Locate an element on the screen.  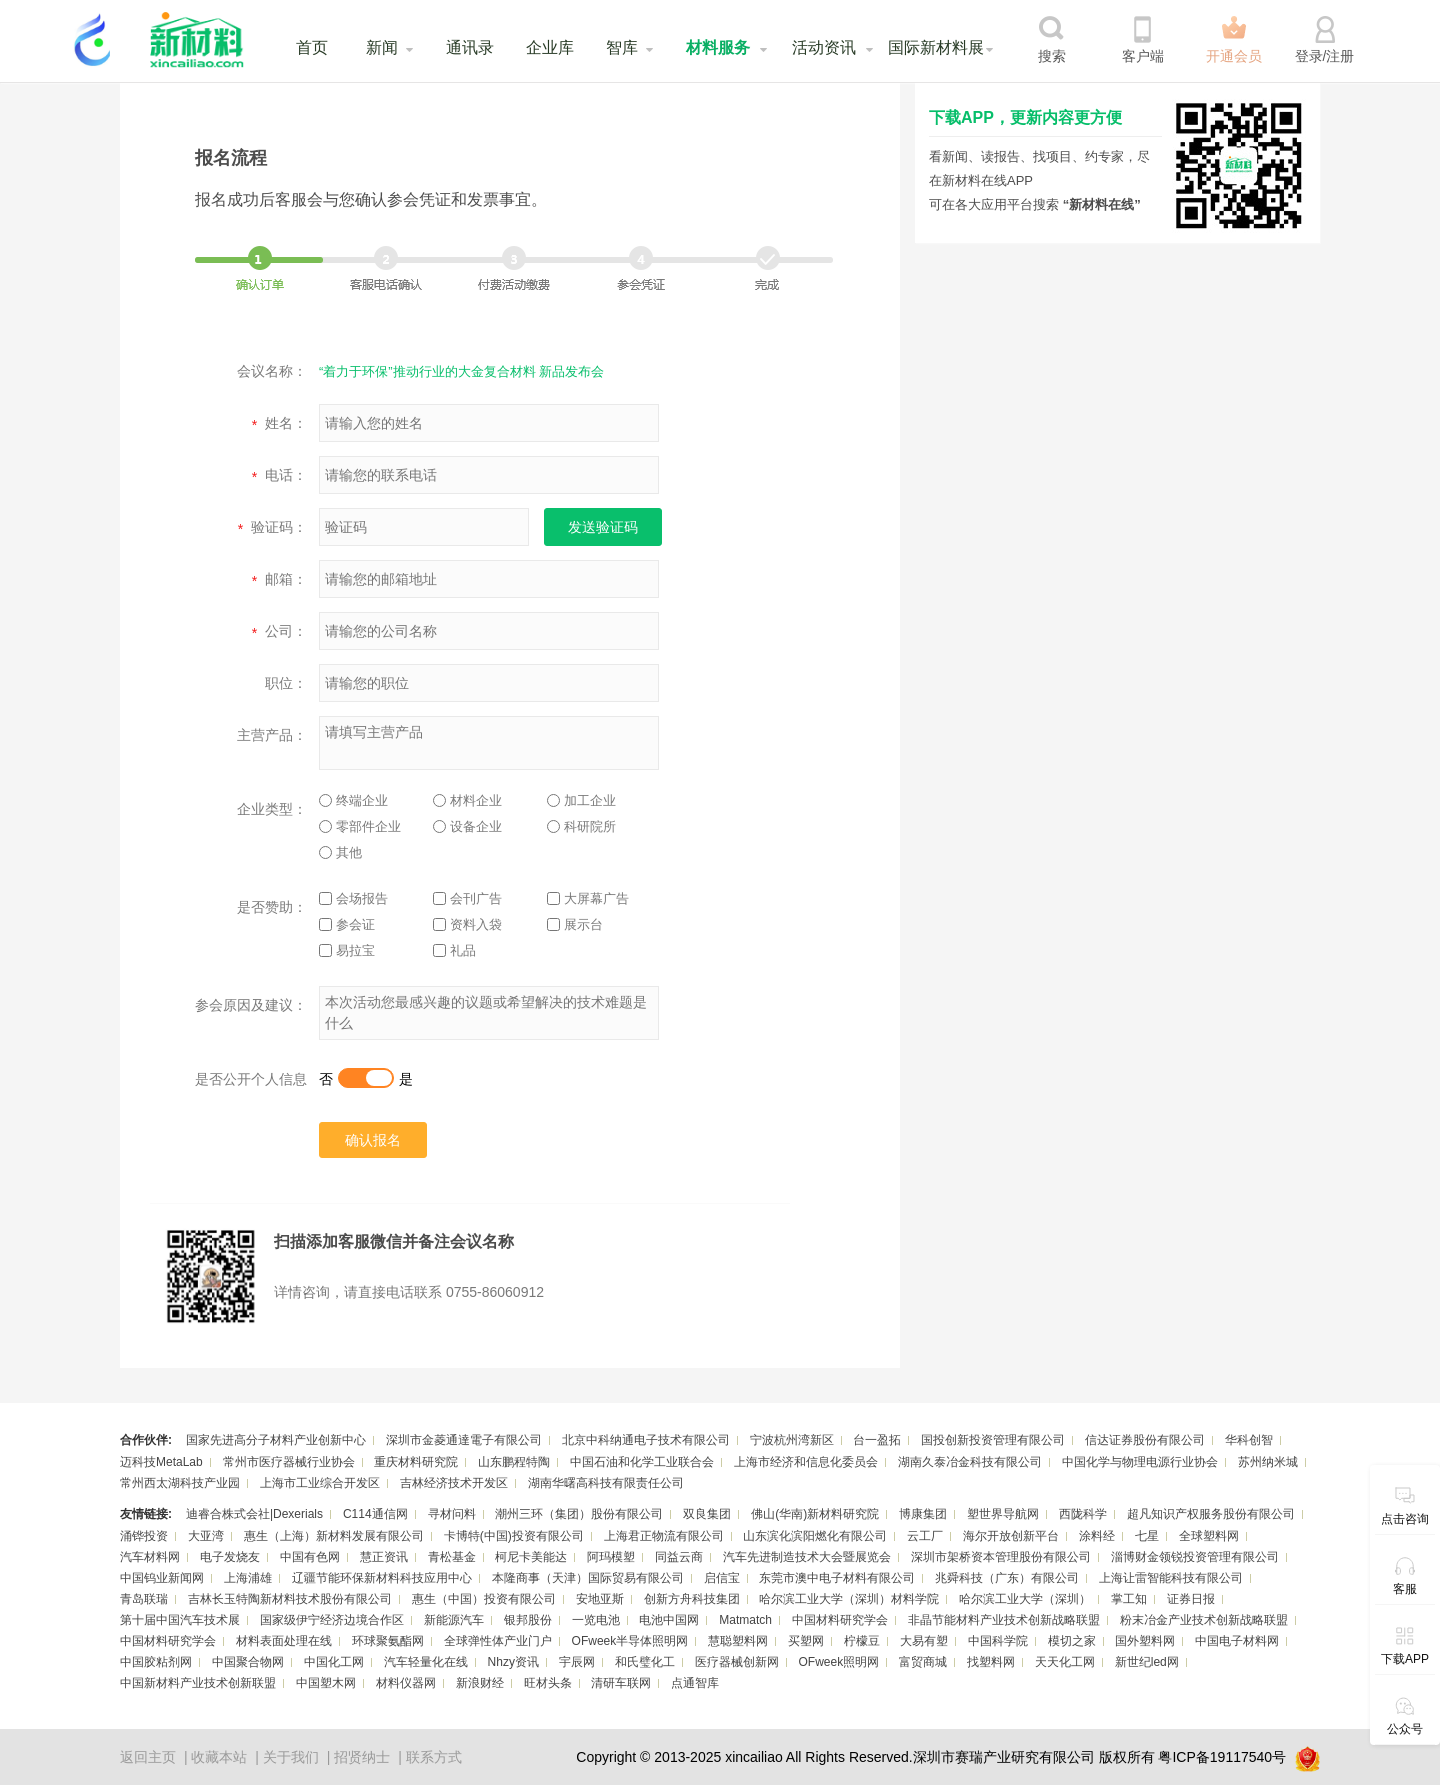
富贸商城 is located at coordinates (923, 1662).